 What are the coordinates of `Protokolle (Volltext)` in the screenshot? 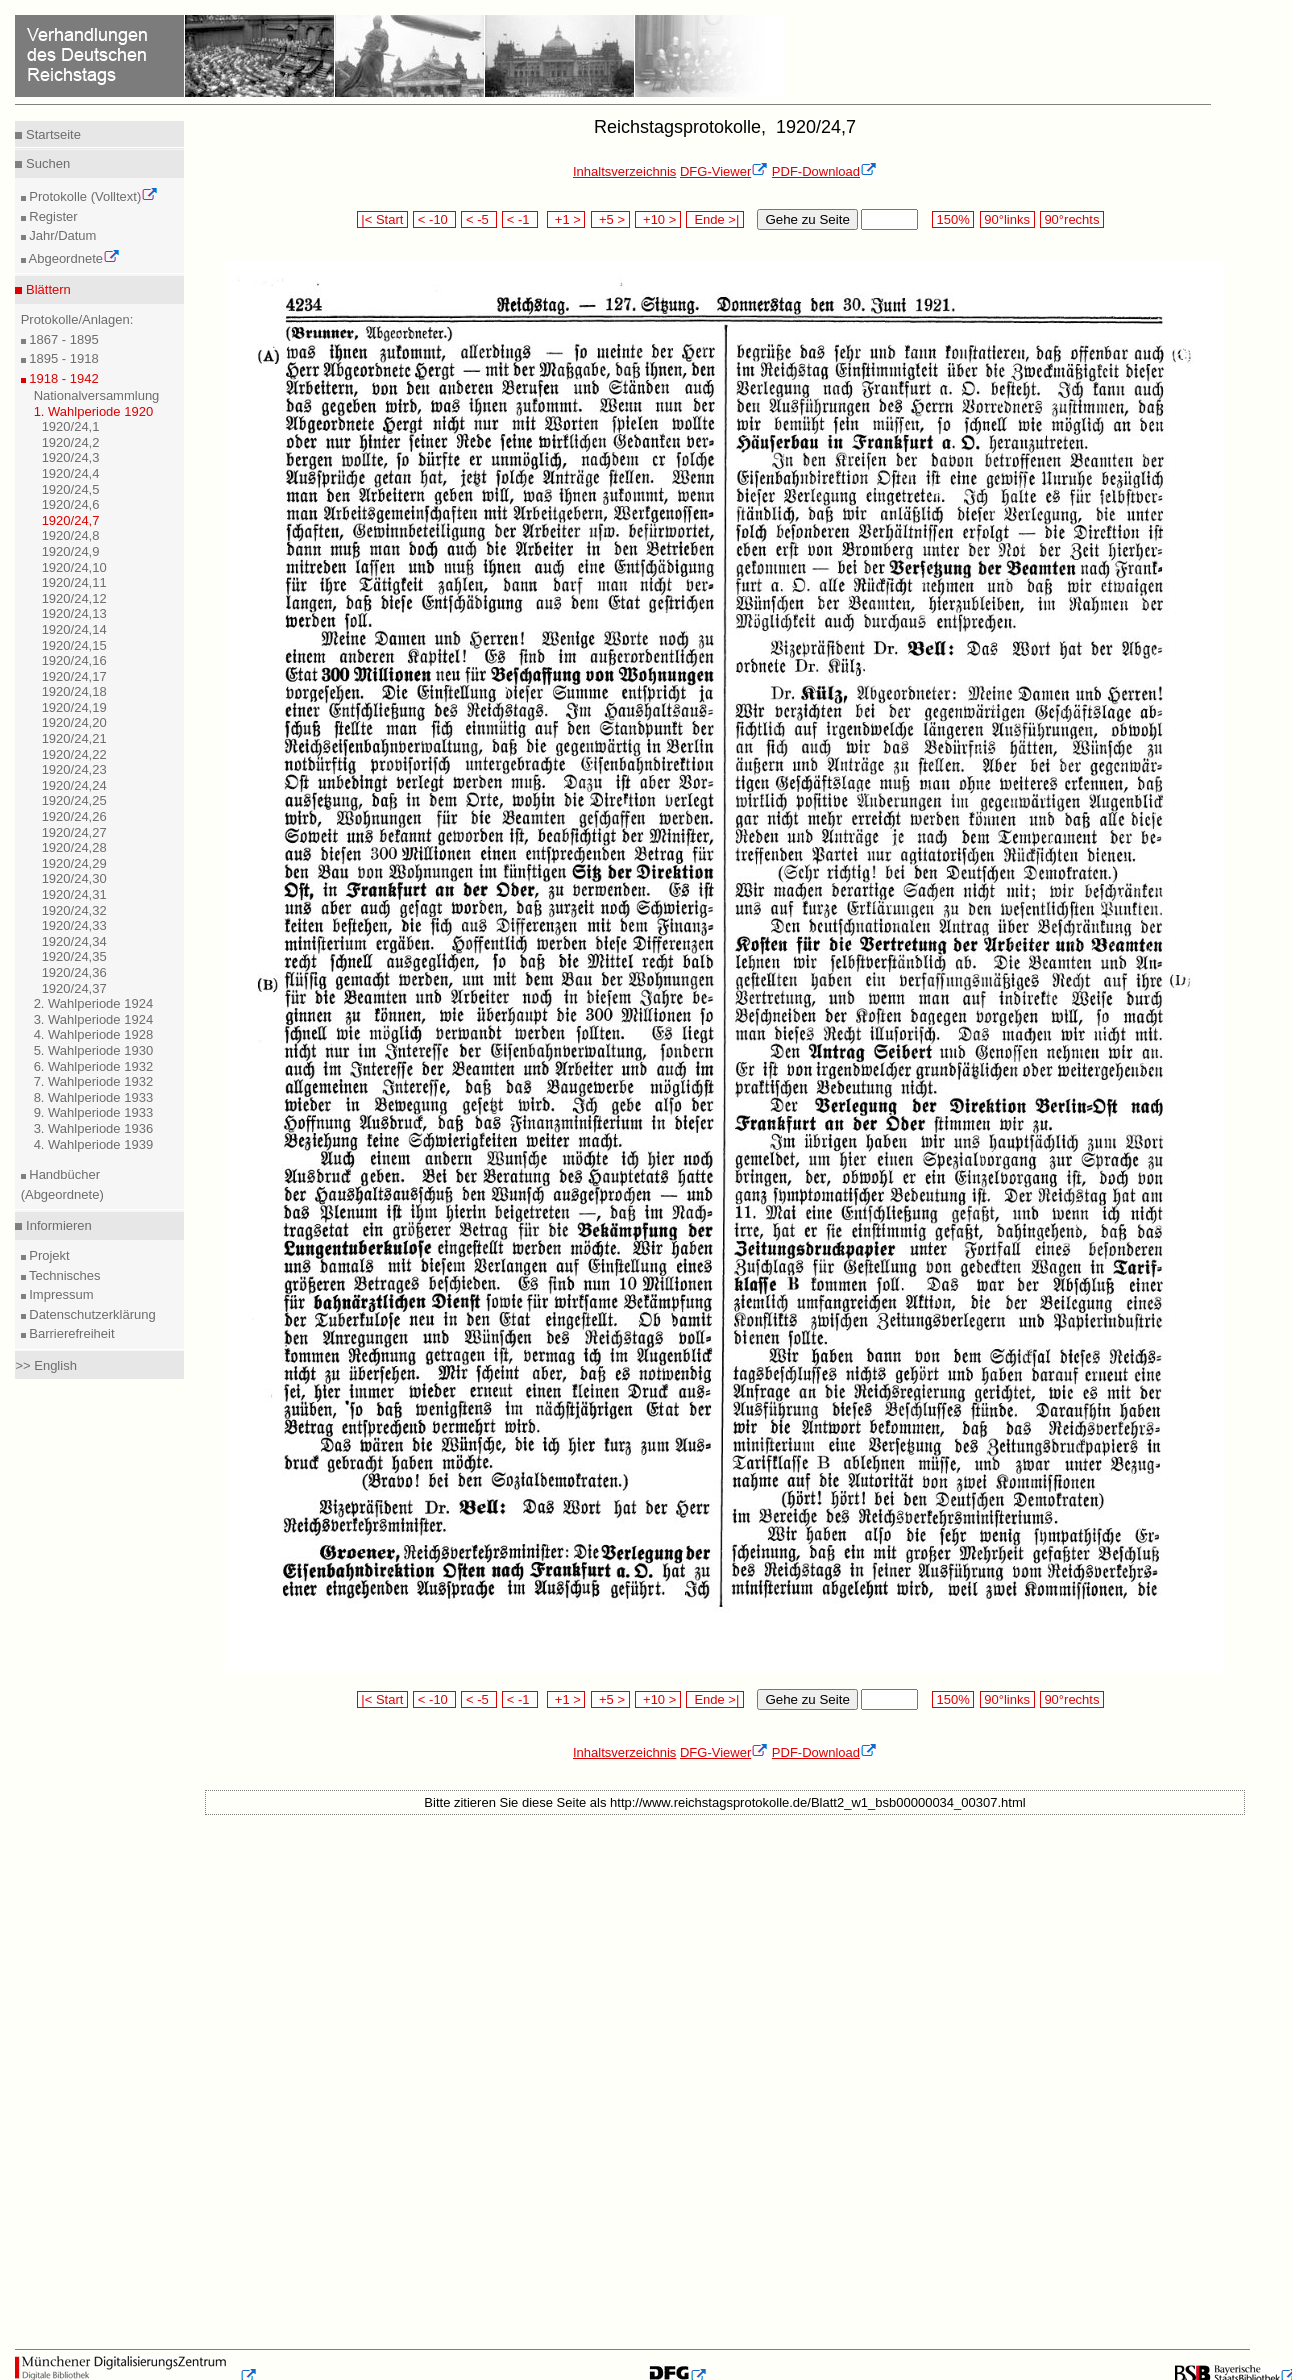 It's located at (92, 196).